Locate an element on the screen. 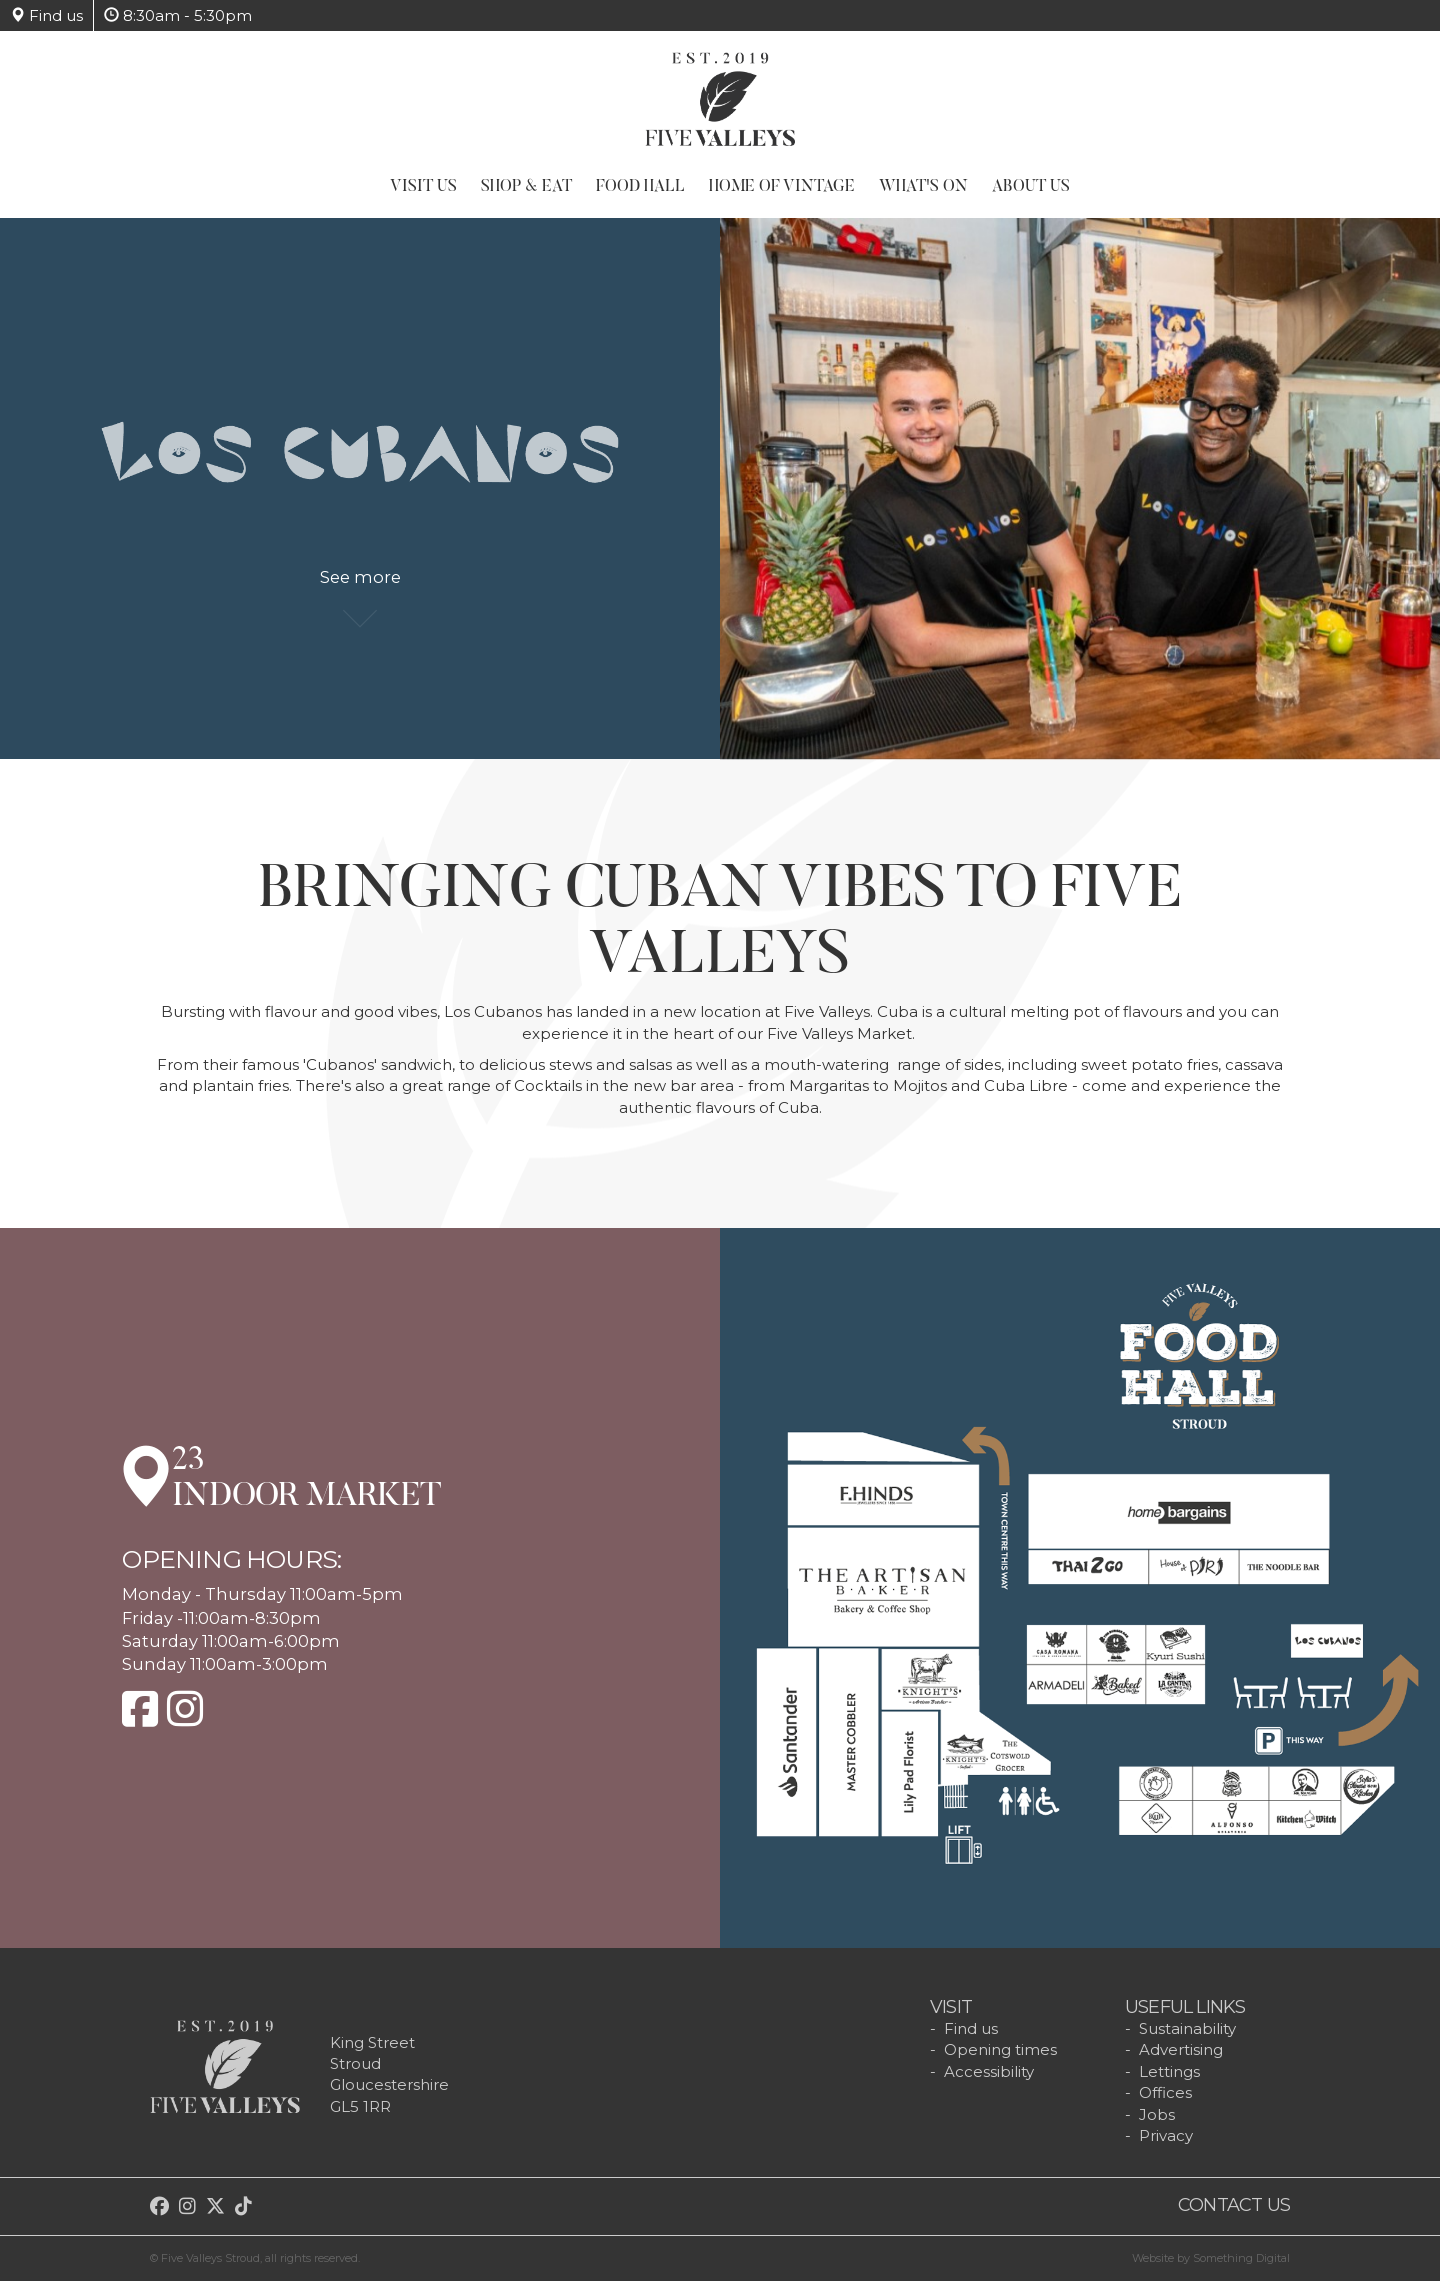  Opening times is located at coordinates (1000, 2049).